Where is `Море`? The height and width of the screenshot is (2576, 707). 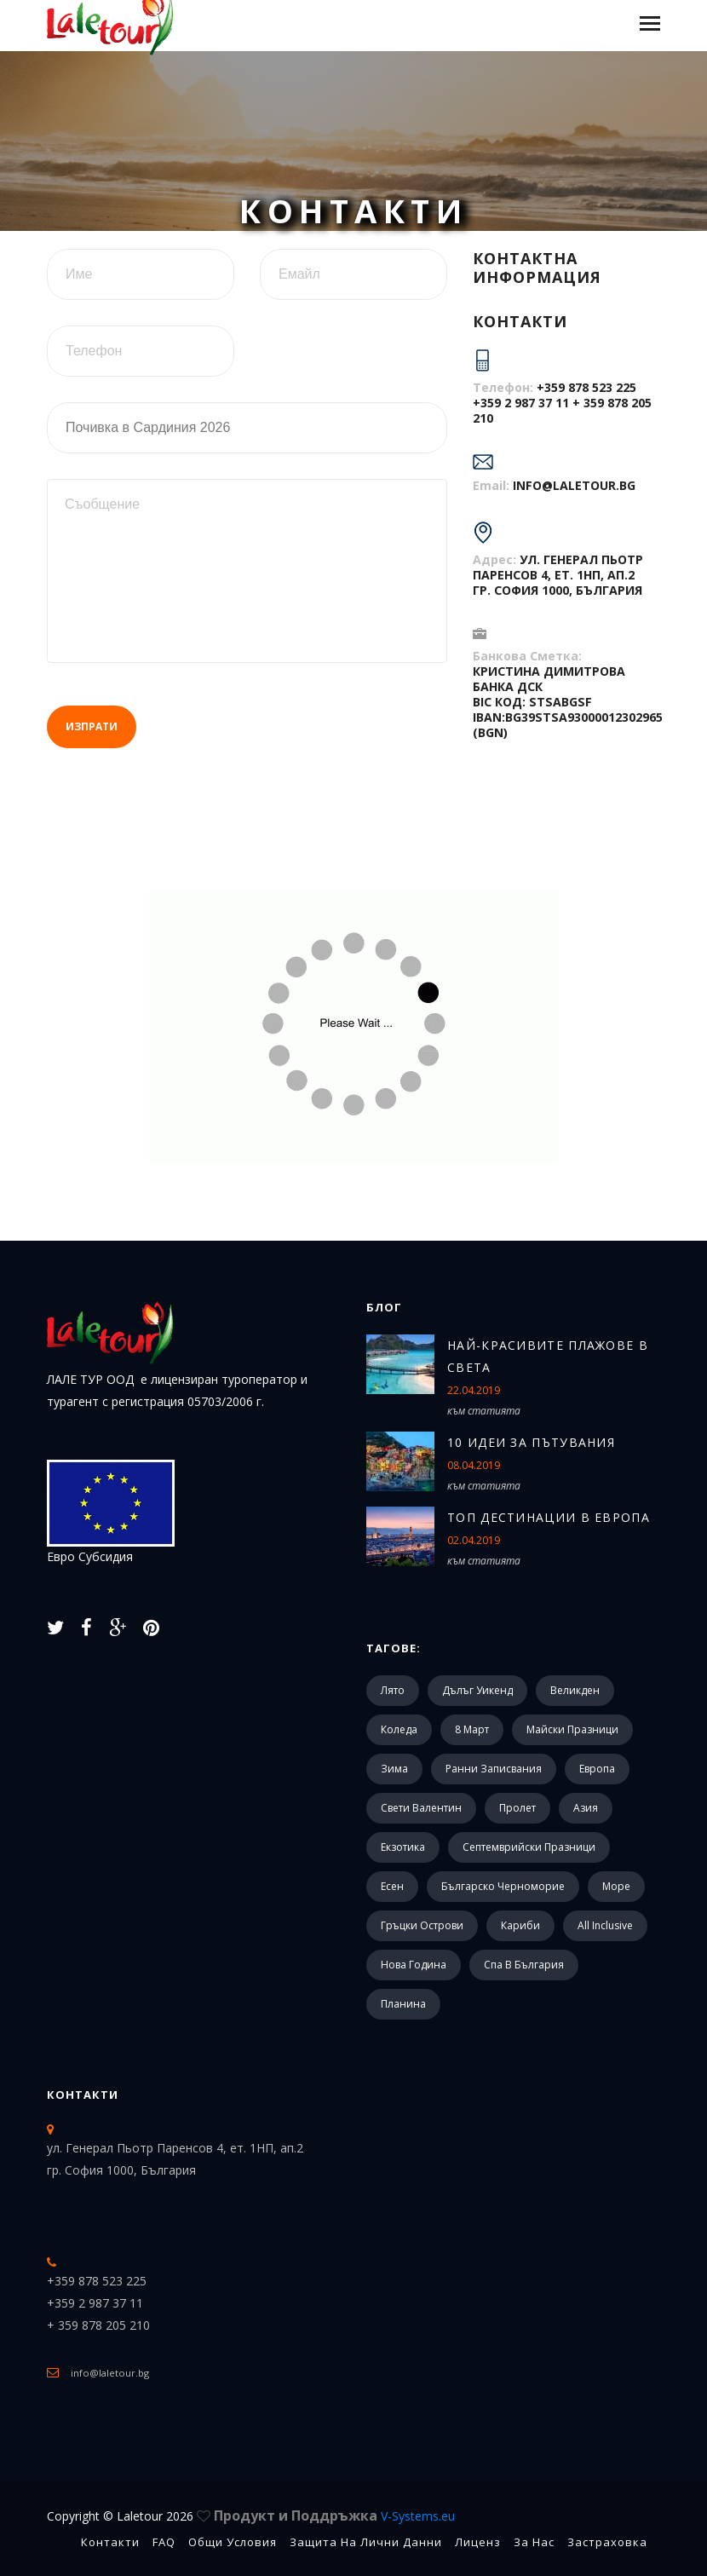
Море is located at coordinates (616, 1886).